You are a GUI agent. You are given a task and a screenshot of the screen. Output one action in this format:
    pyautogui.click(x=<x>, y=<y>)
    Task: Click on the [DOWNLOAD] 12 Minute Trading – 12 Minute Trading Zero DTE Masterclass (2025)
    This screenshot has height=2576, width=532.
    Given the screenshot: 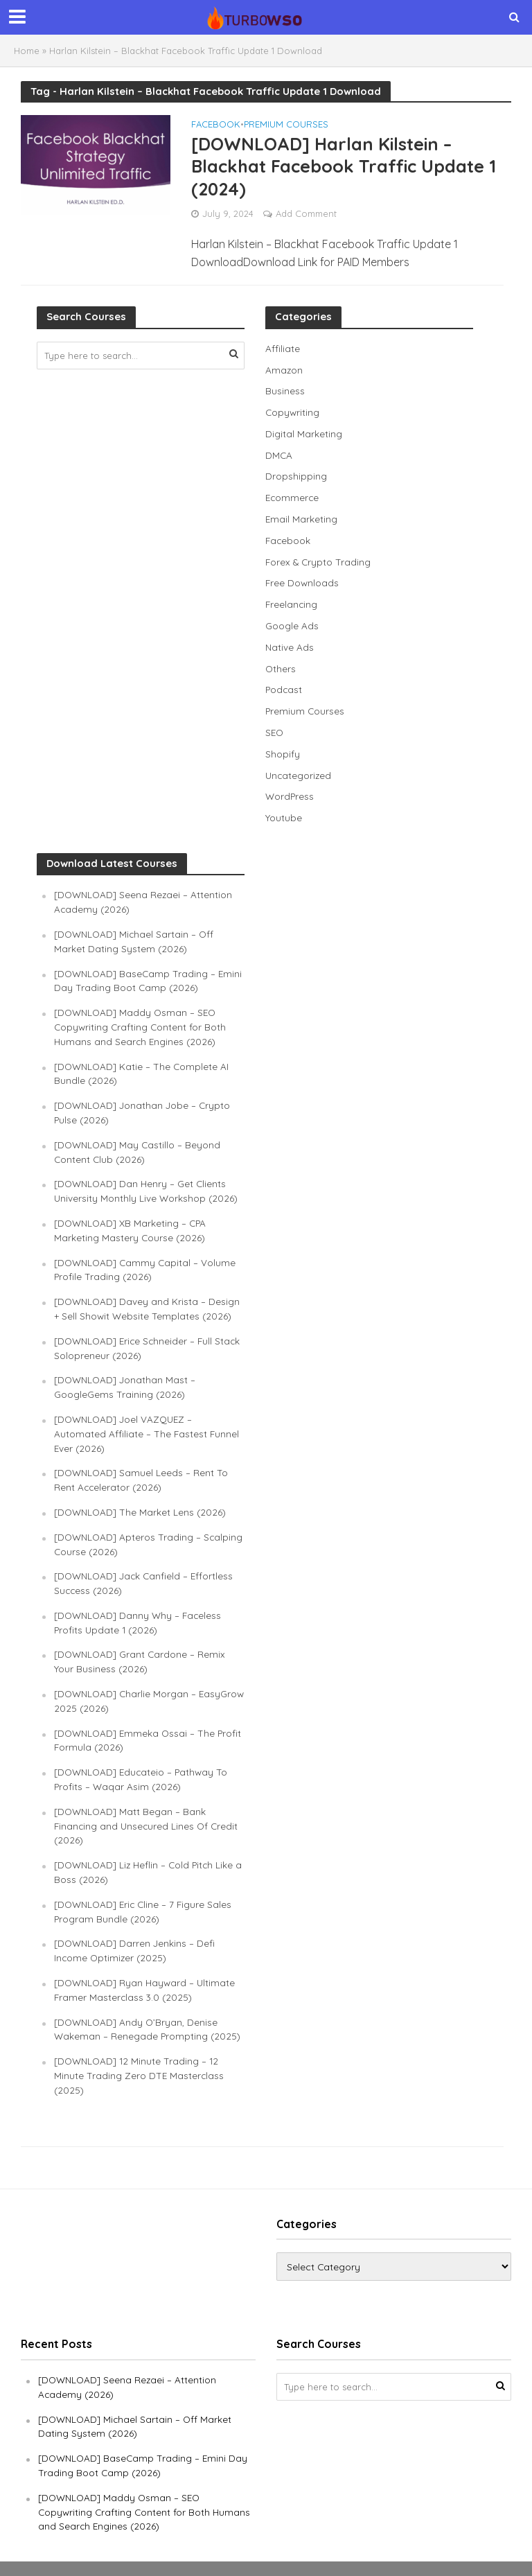 What is the action you would take?
    pyautogui.click(x=139, y=2058)
    